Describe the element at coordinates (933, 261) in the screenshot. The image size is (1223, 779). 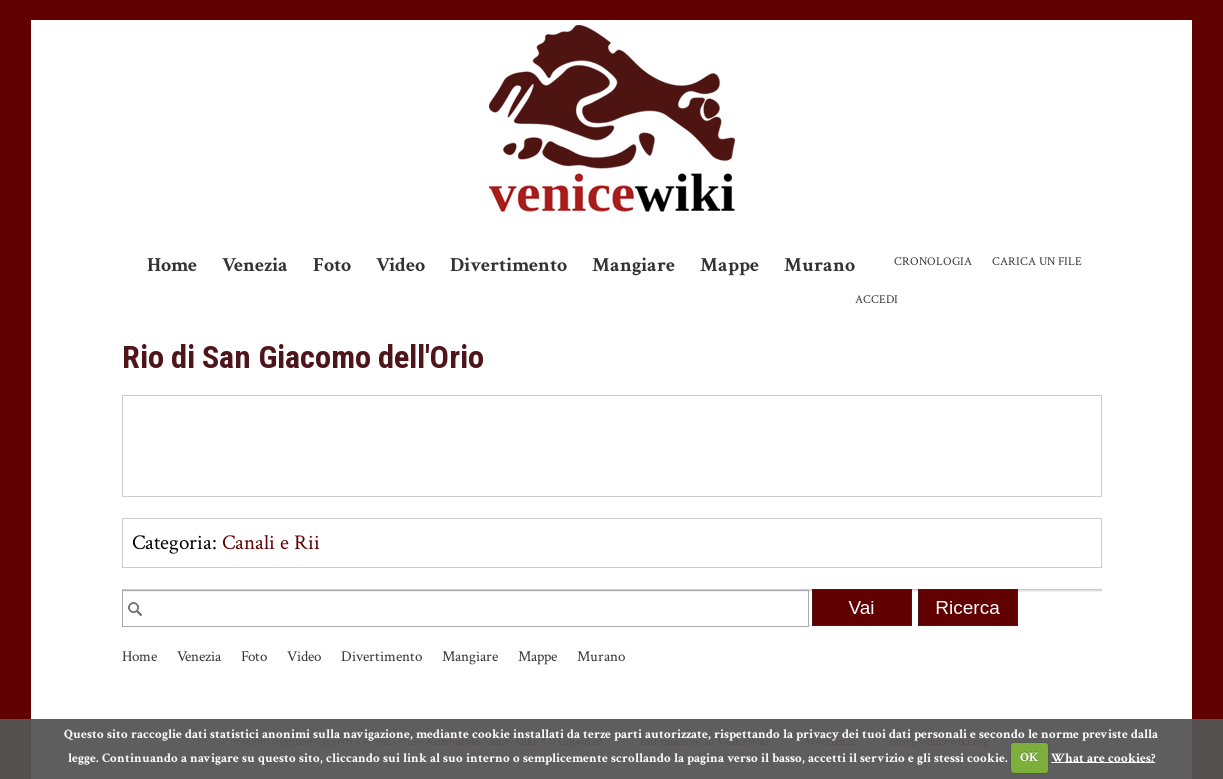
I see `Cronologia` at that location.